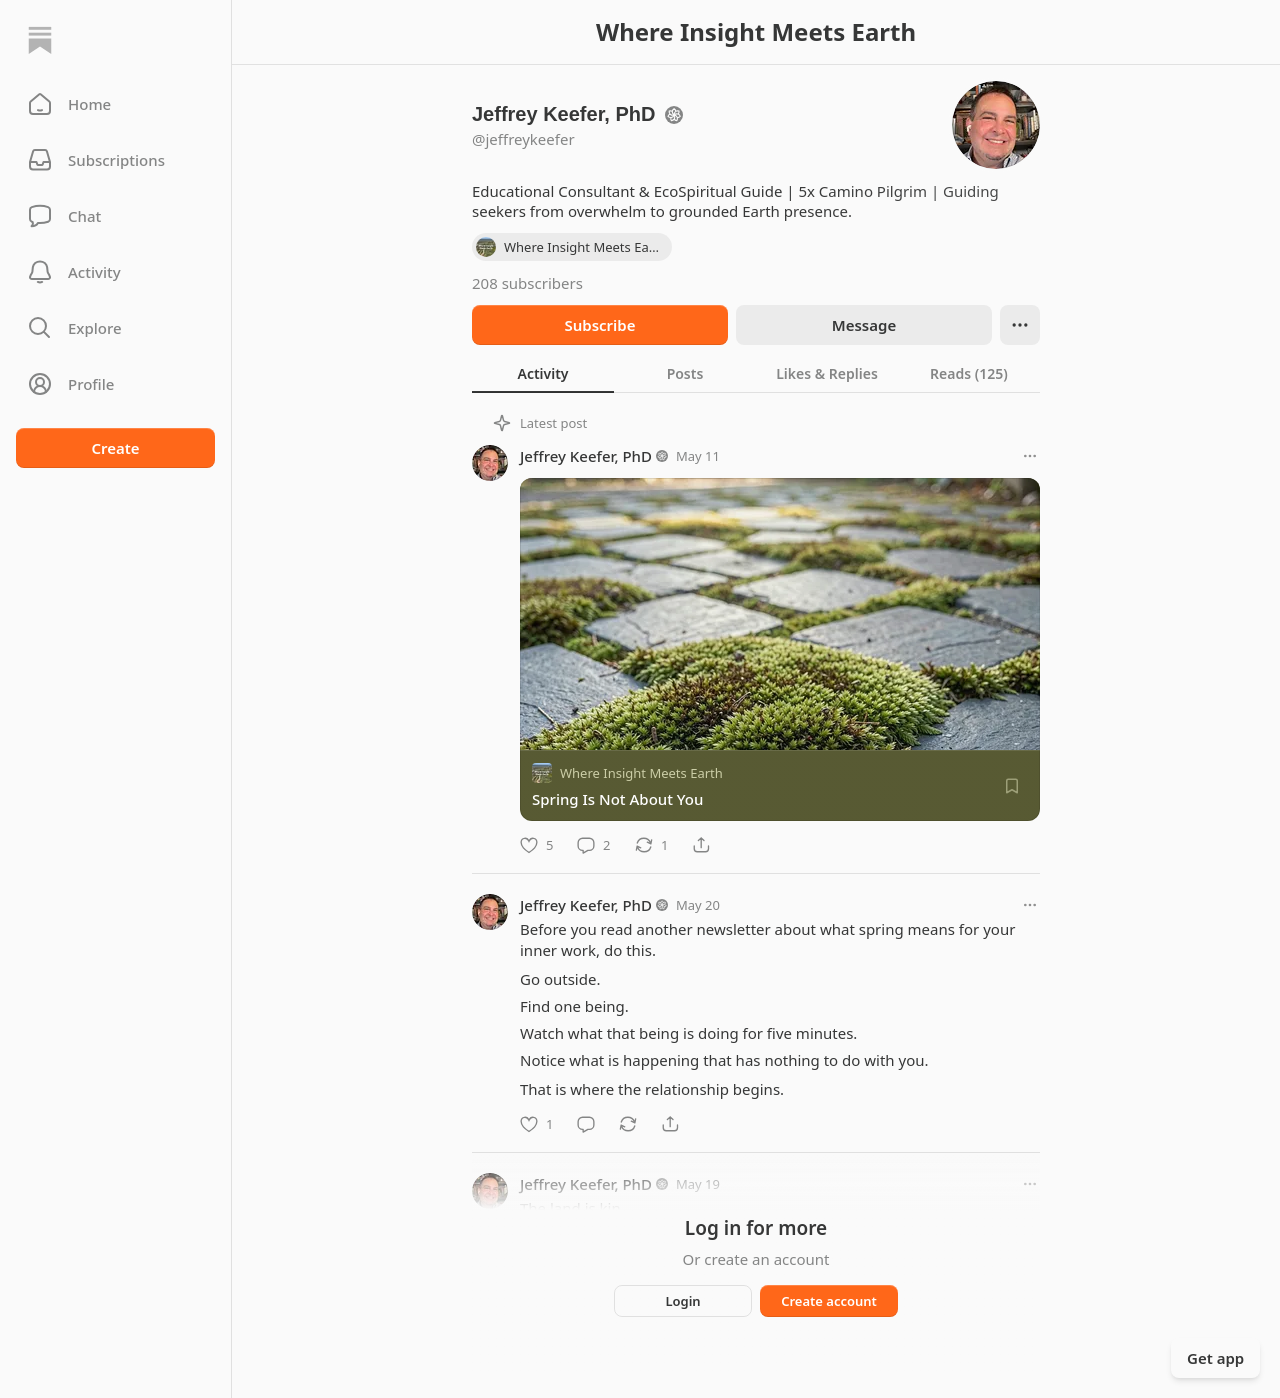 The height and width of the screenshot is (1398, 1280). I want to click on [Home], so click(40, 40).